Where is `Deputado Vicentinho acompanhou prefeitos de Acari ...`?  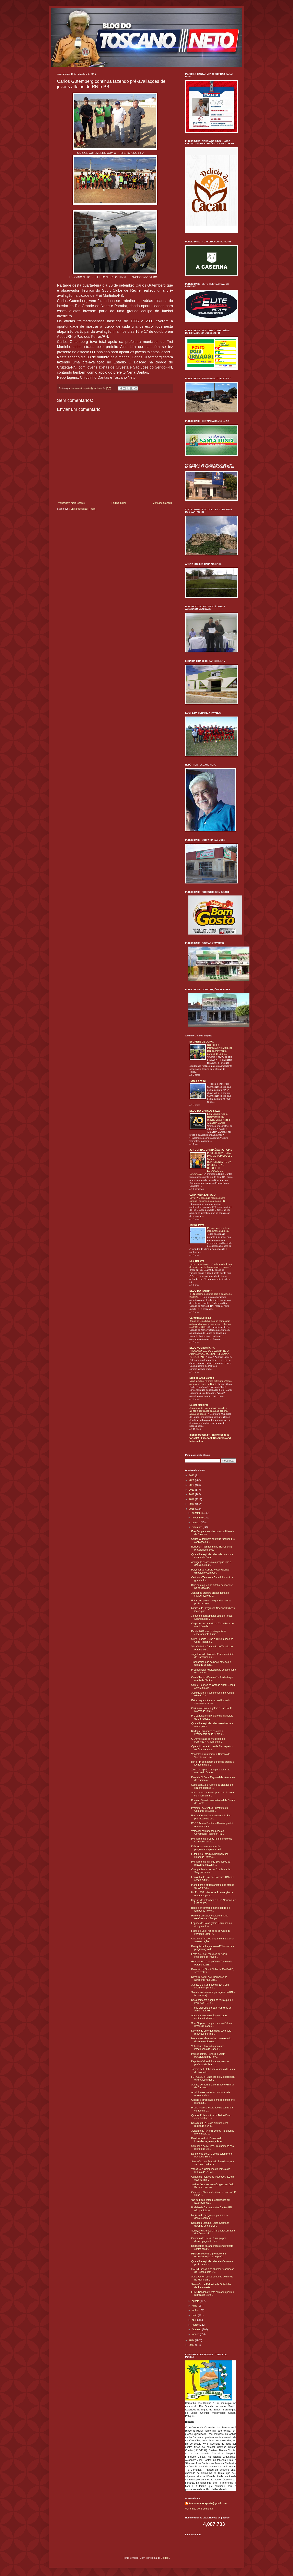
Deputado Vicentinho acompanhou prefeitos de Acari ... is located at coordinates (210, 2063).